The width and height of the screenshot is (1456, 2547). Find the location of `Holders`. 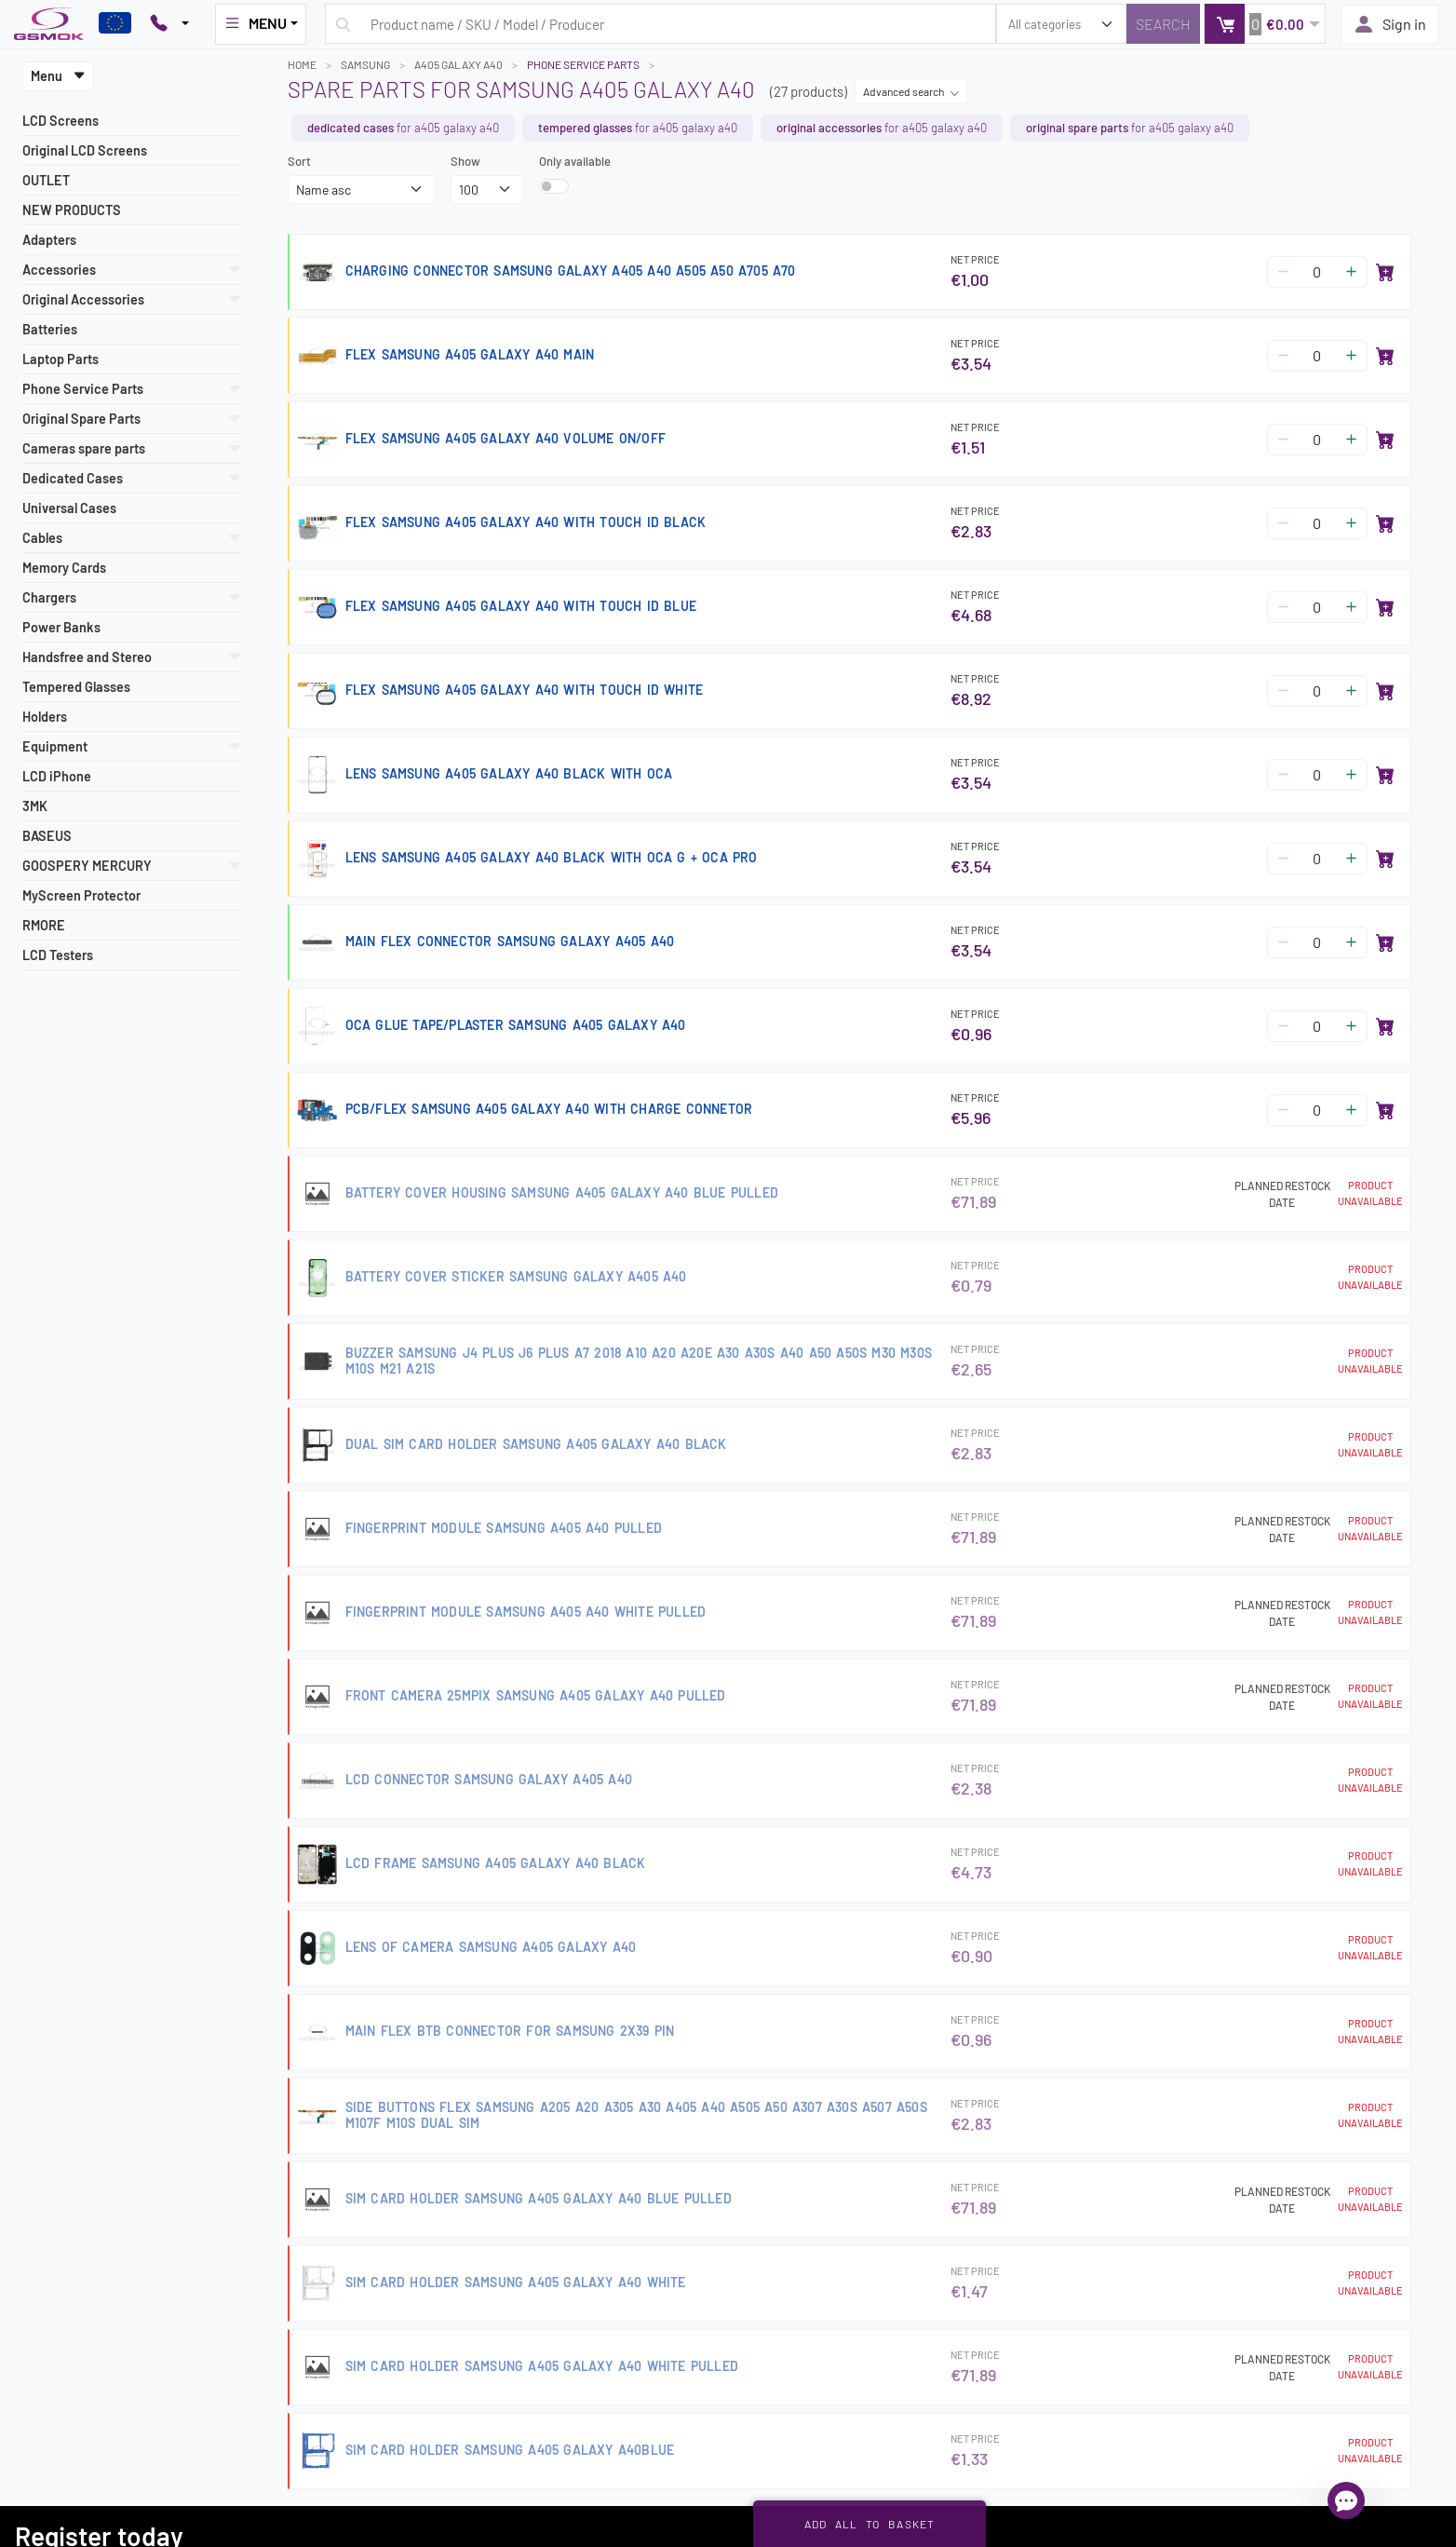

Holders is located at coordinates (44, 717).